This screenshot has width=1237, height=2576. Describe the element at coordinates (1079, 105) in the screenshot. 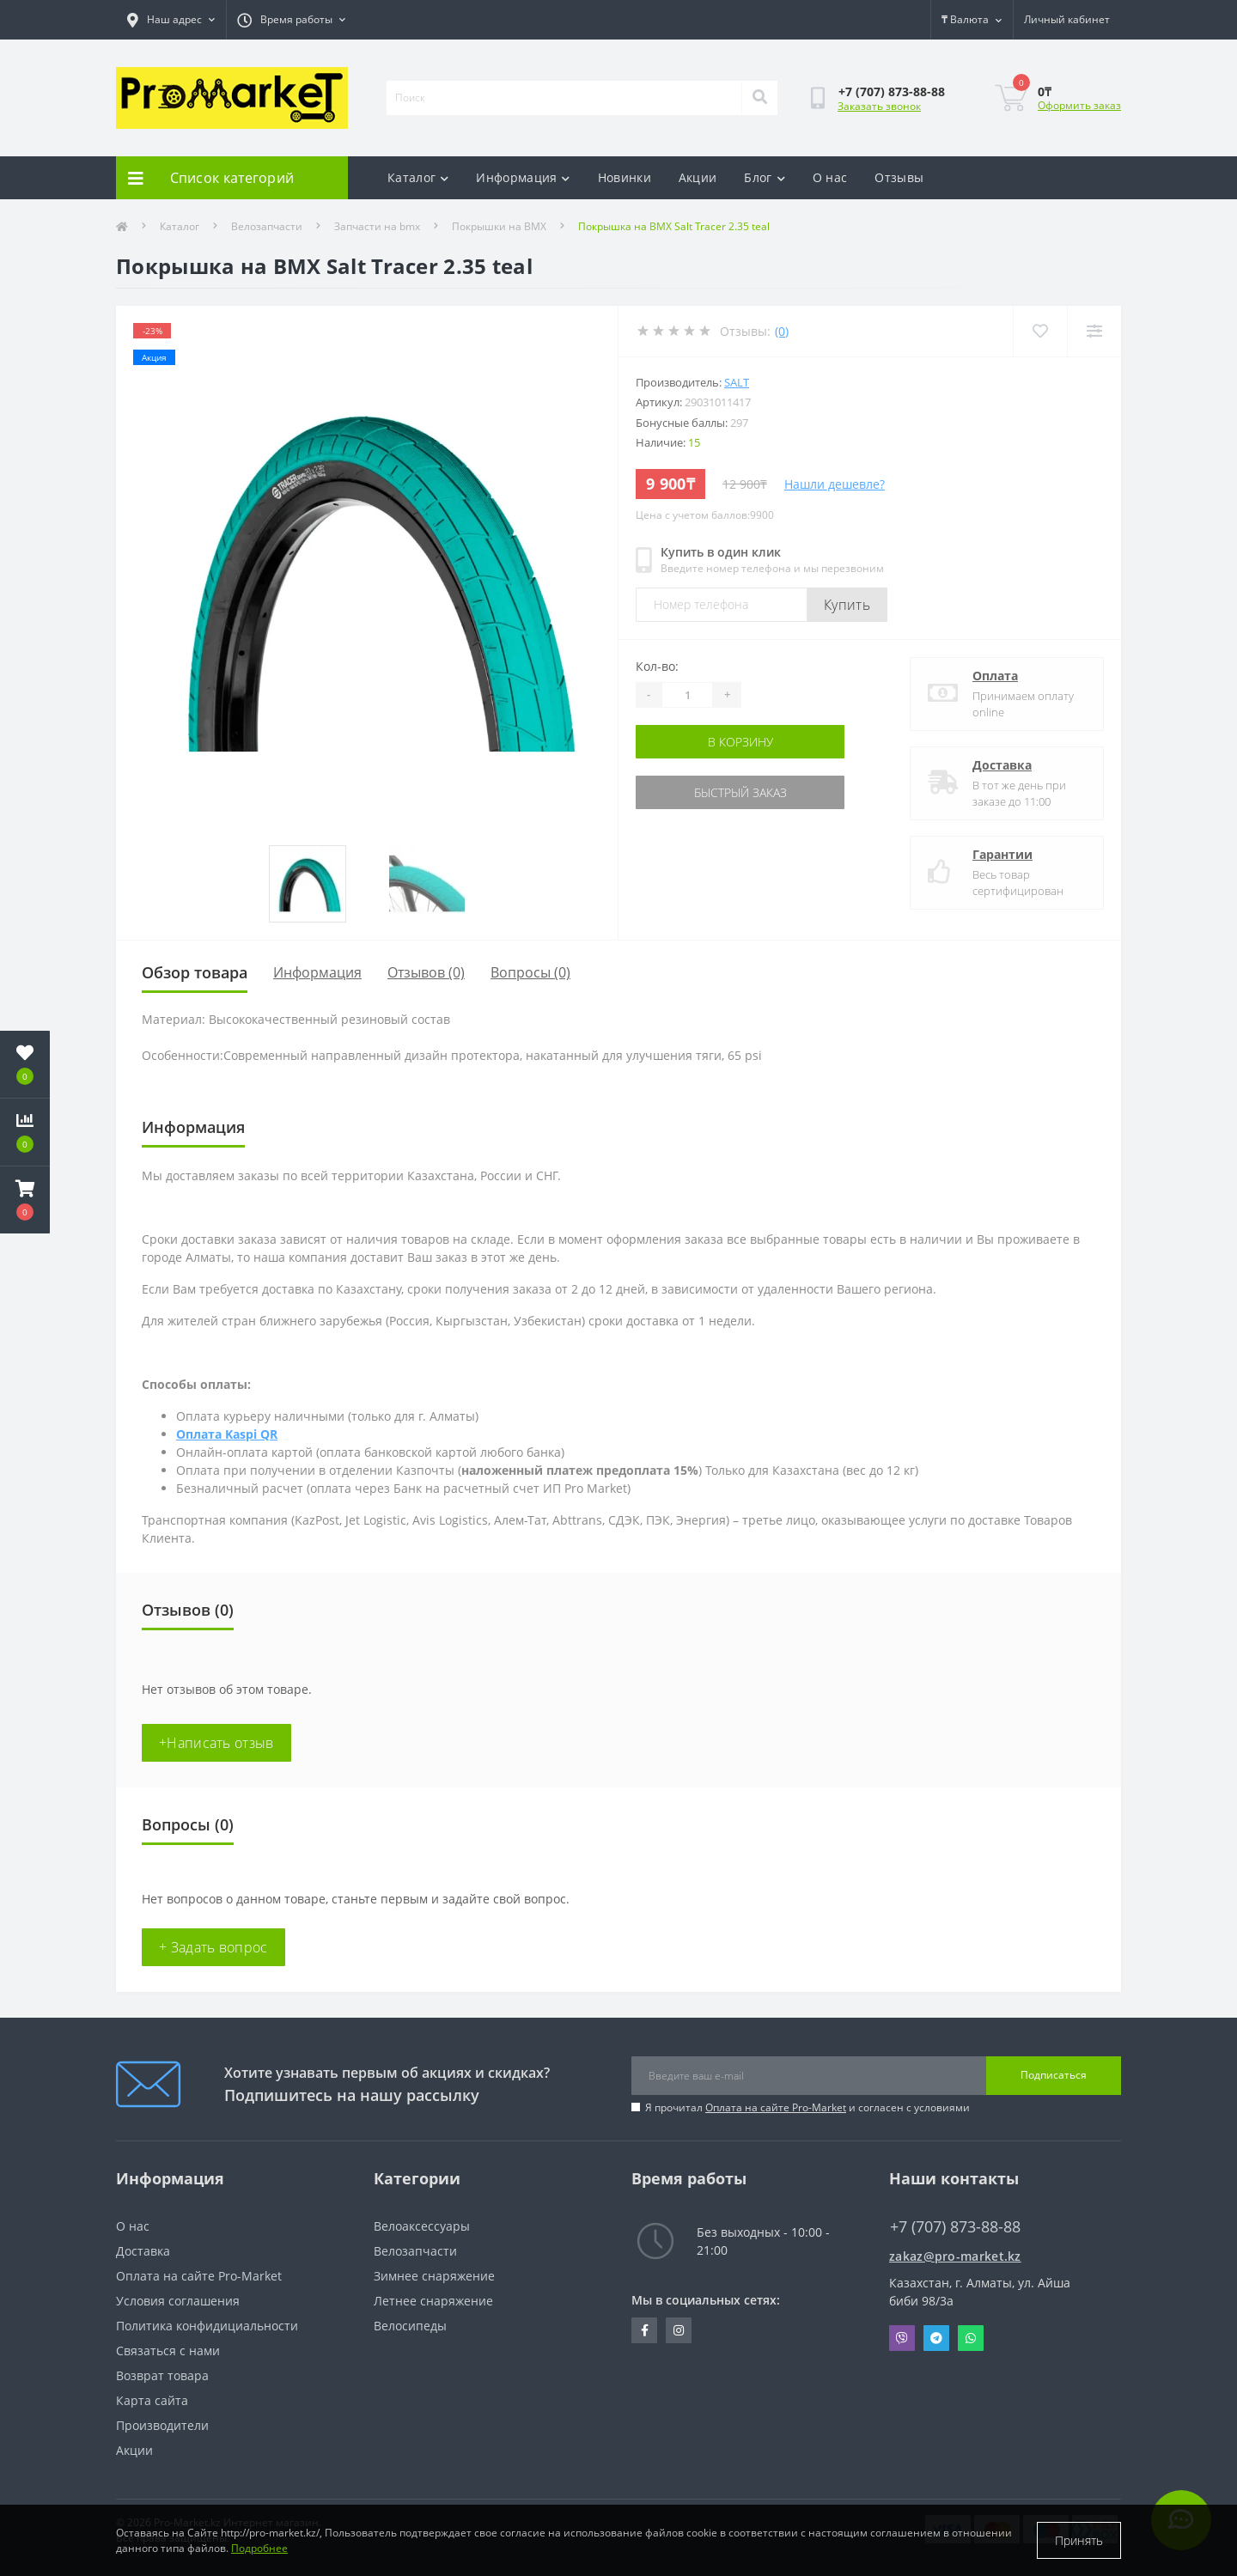

I see `Оформить заказ` at that location.